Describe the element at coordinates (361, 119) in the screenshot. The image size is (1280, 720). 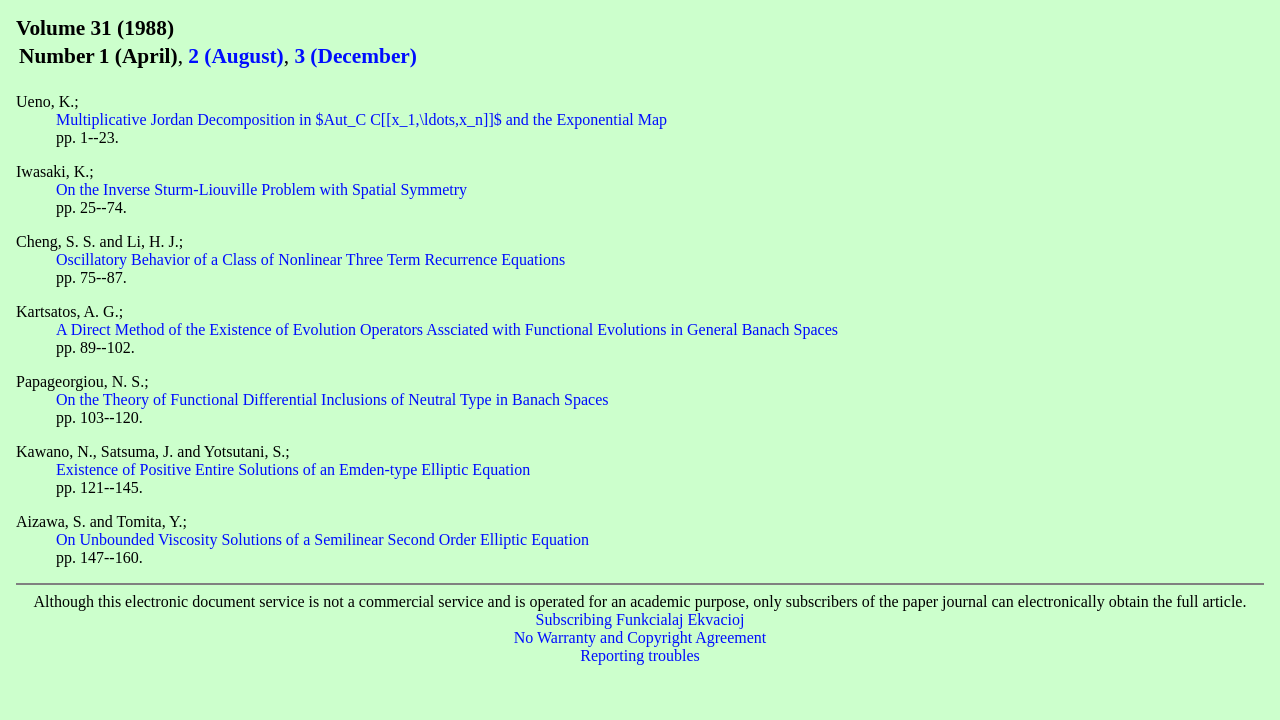
I see `Multiplicative Jordan Decomposition in $Aut_C C[[x_1,\ldots,x_n]]$ and the Exponential Map` at that location.